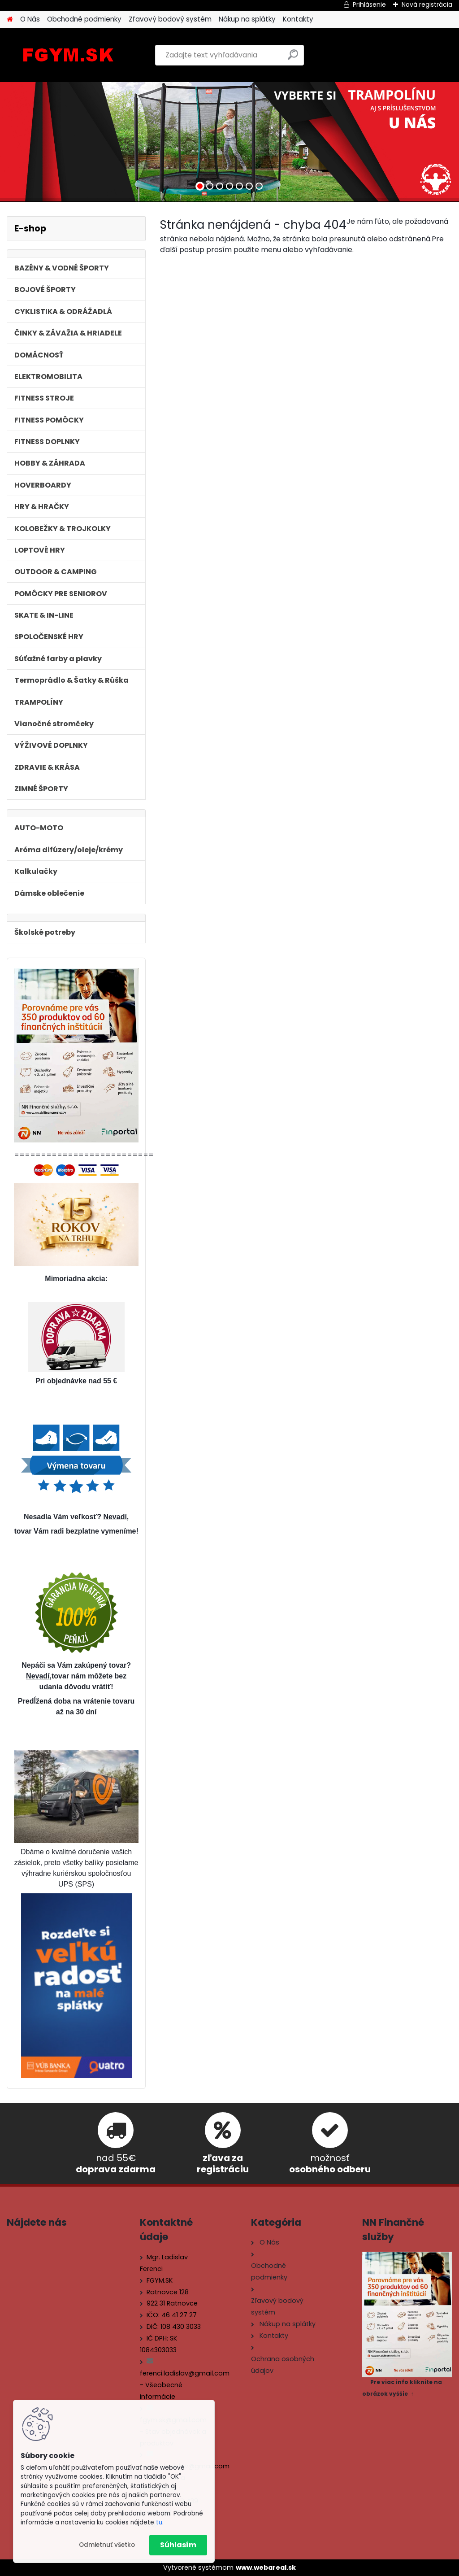 The height and width of the screenshot is (2576, 459). Describe the element at coordinates (427, 4) in the screenshot. I see `Nová registrácia` at that location.